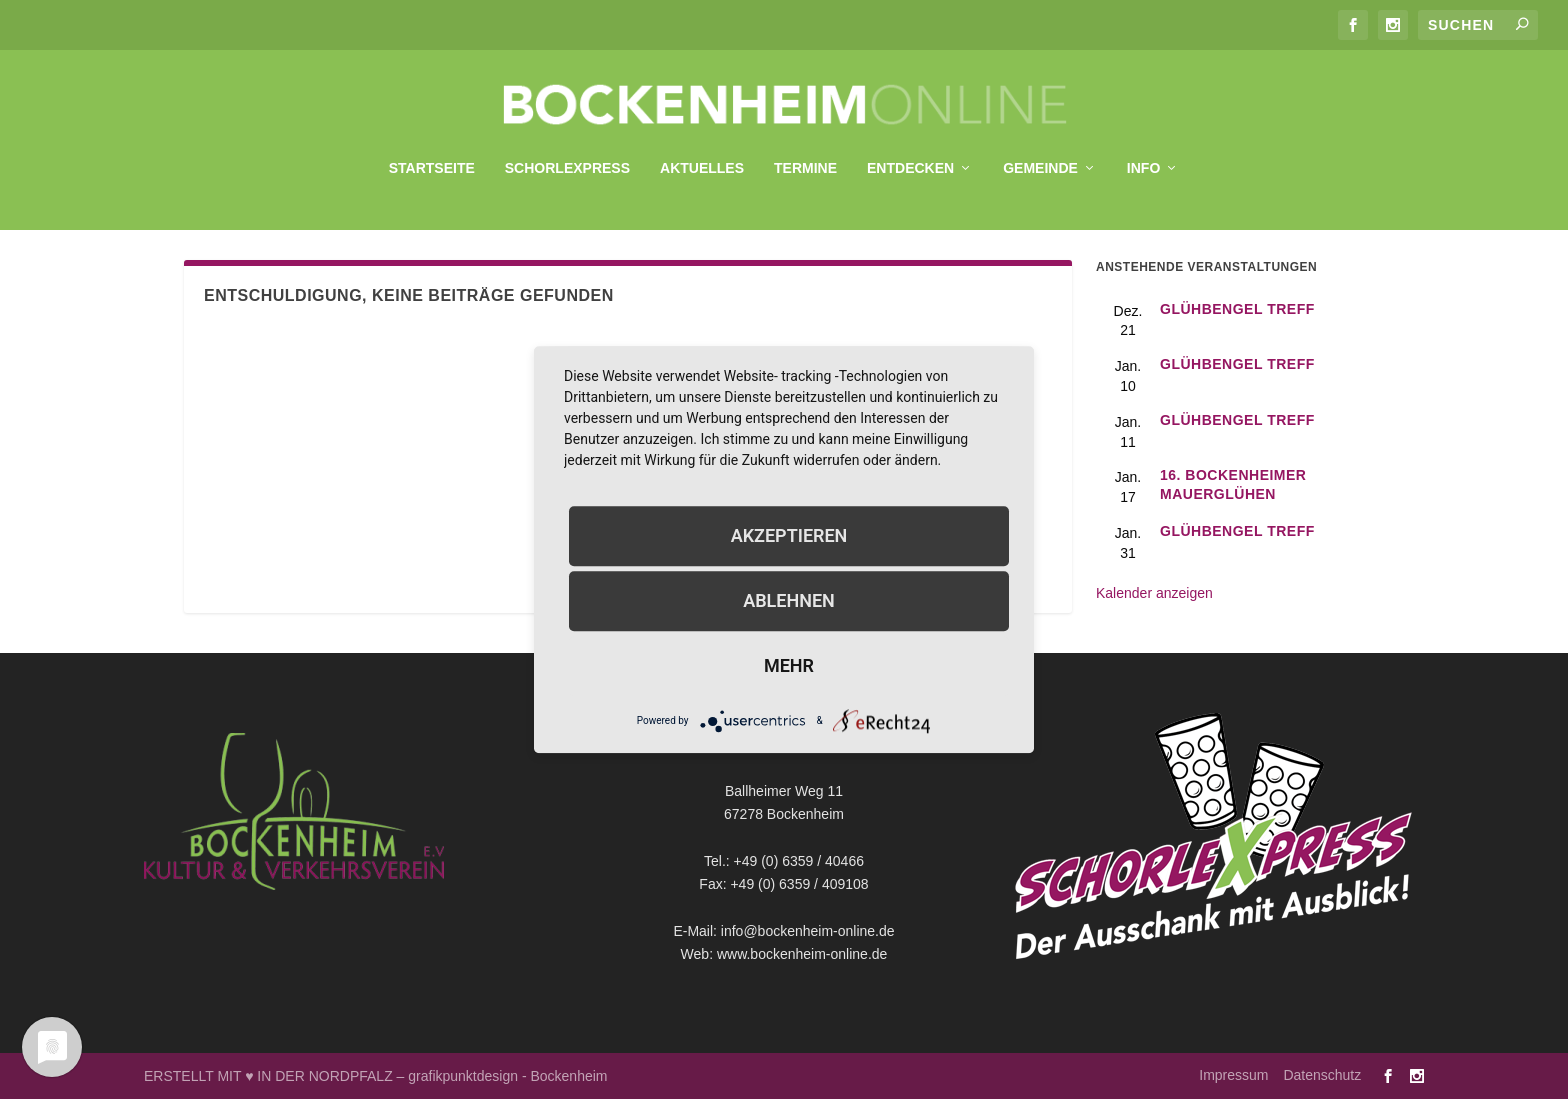  Describe the element at coordinates (805, 158) in the screenshot. I see `Termine` at that location.